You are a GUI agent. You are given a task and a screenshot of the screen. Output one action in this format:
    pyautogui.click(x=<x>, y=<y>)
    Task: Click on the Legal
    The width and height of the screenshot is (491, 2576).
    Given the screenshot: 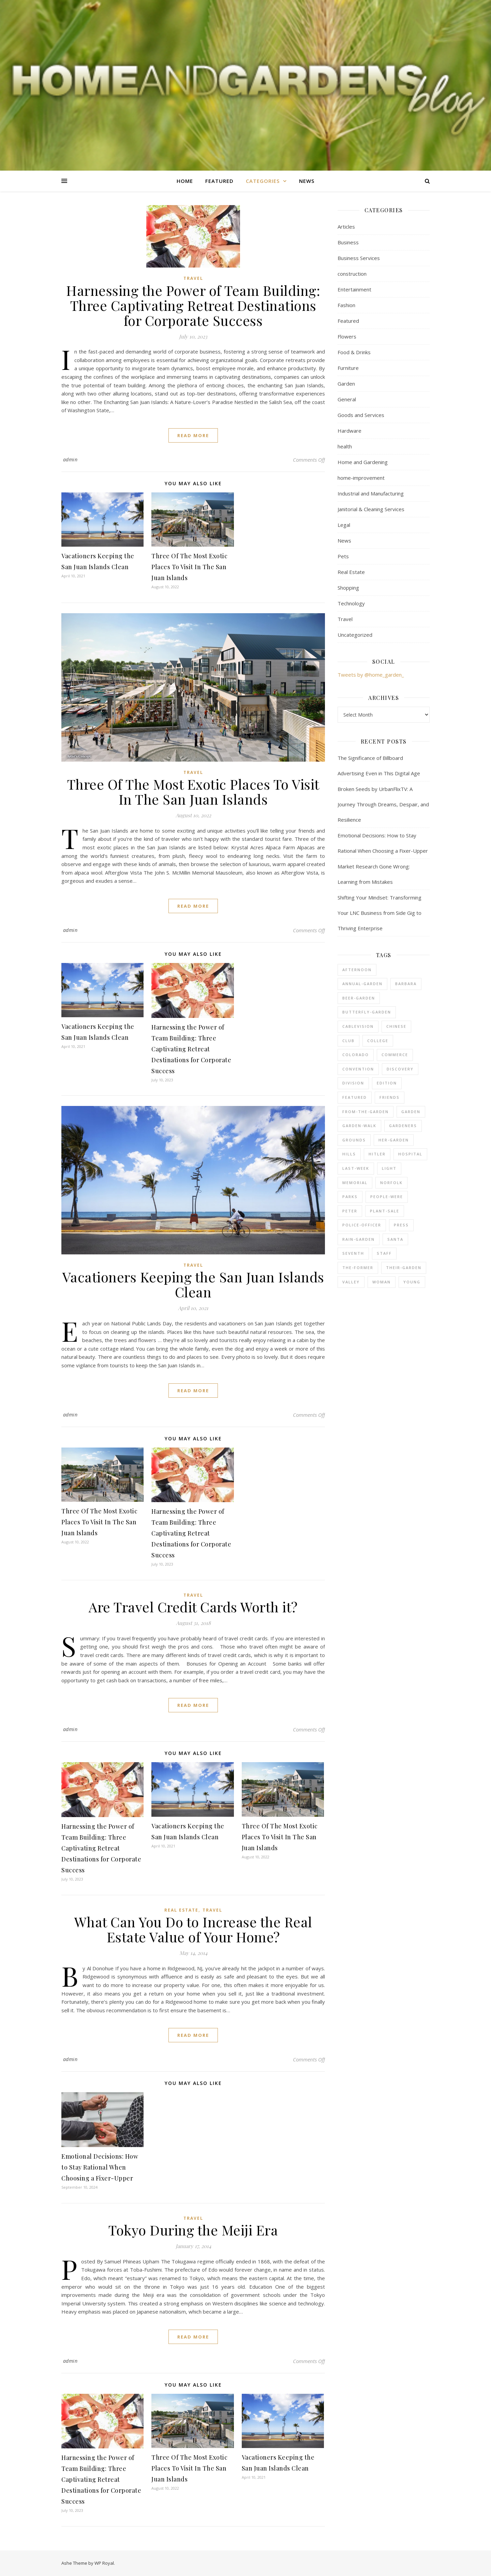 What is the action you would take?
    pyautogui.click(x=344, y=524)
    